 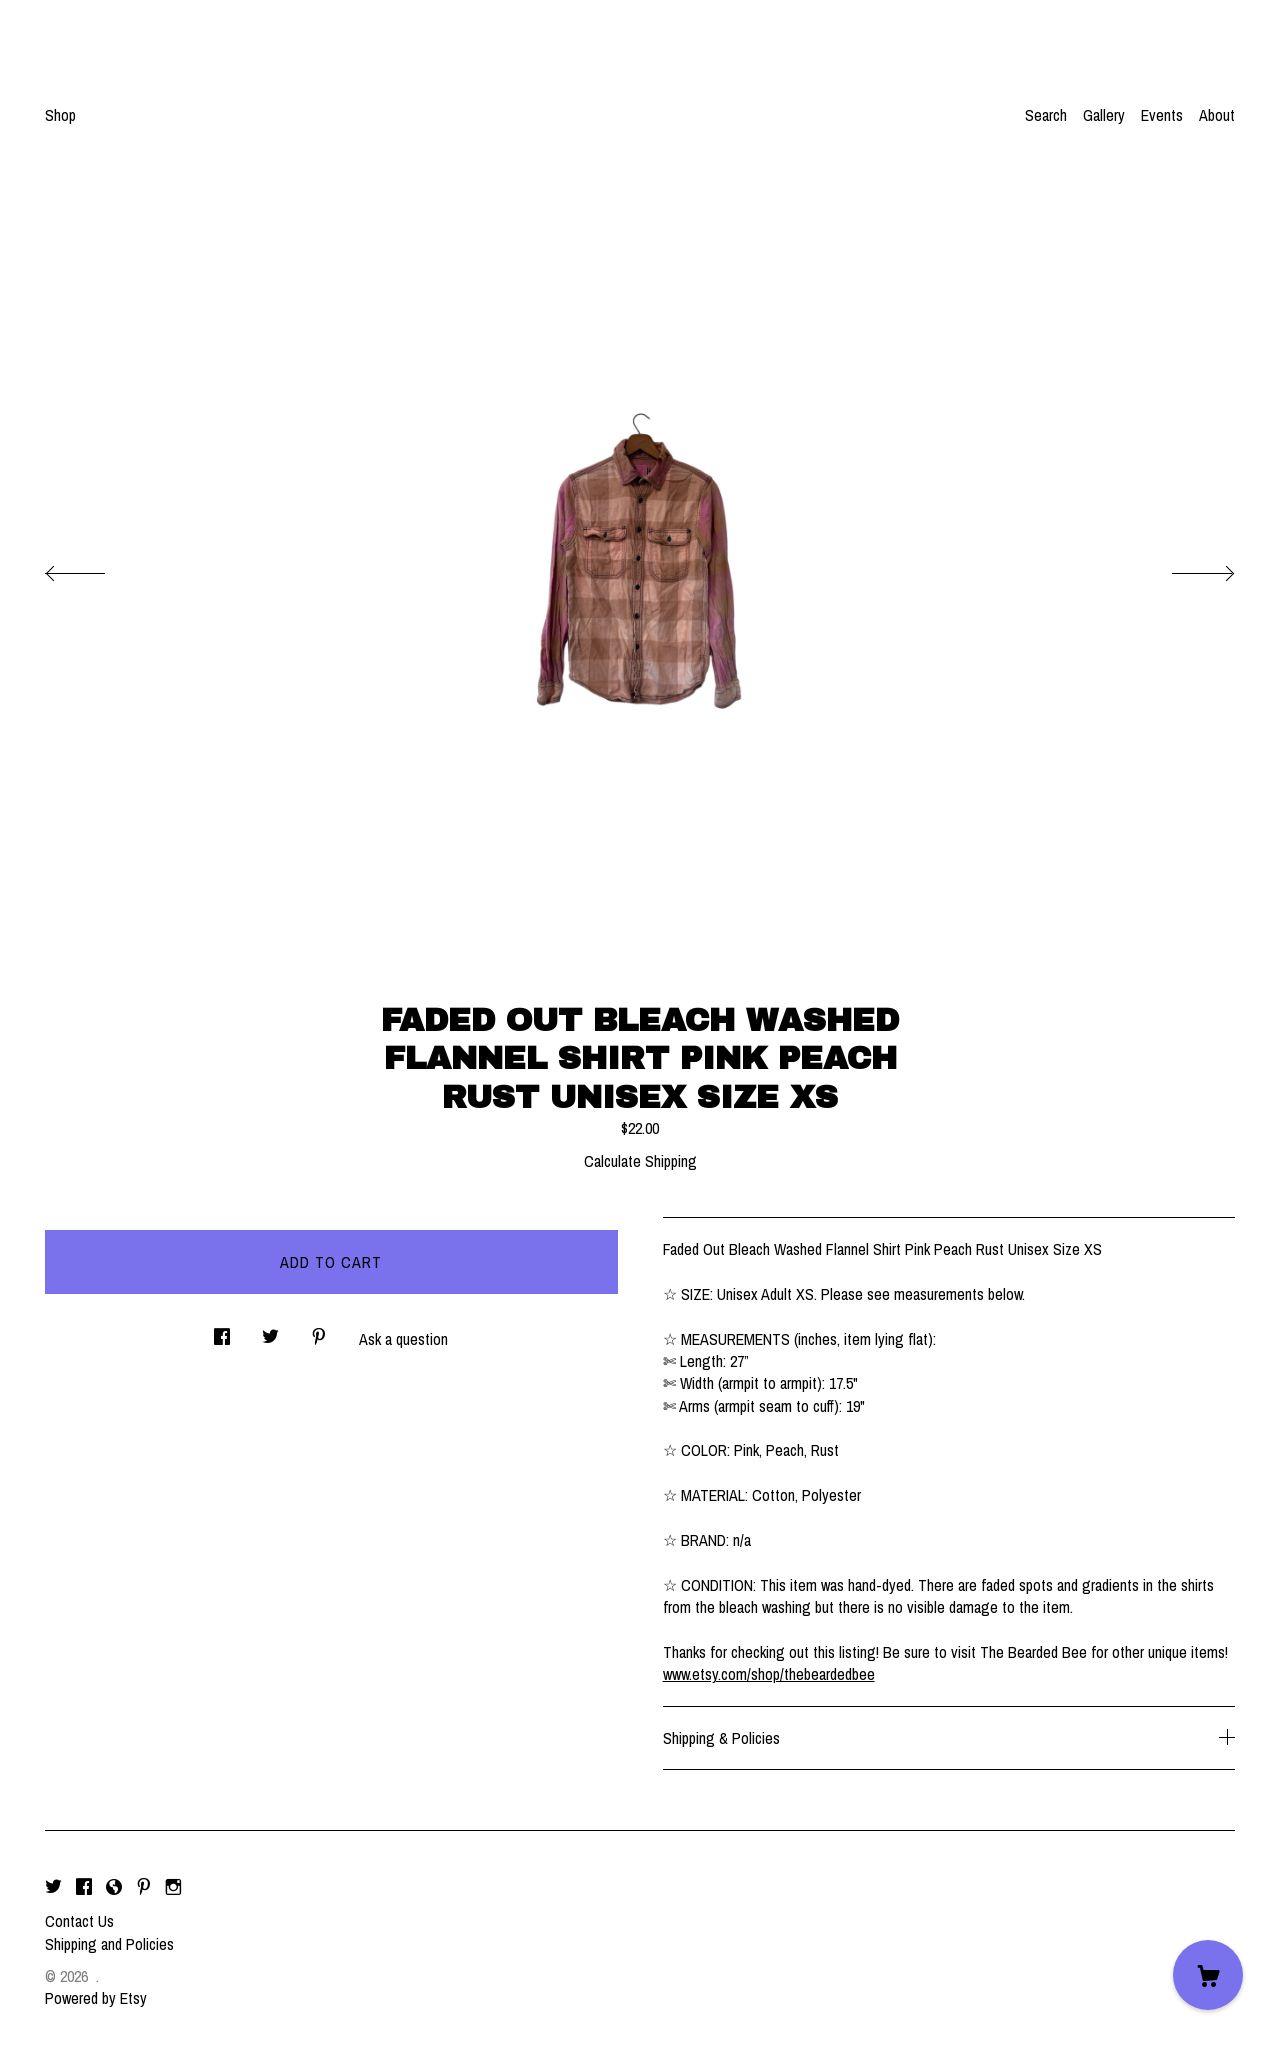 I want to click on Events, so click(x=1162, y=115).